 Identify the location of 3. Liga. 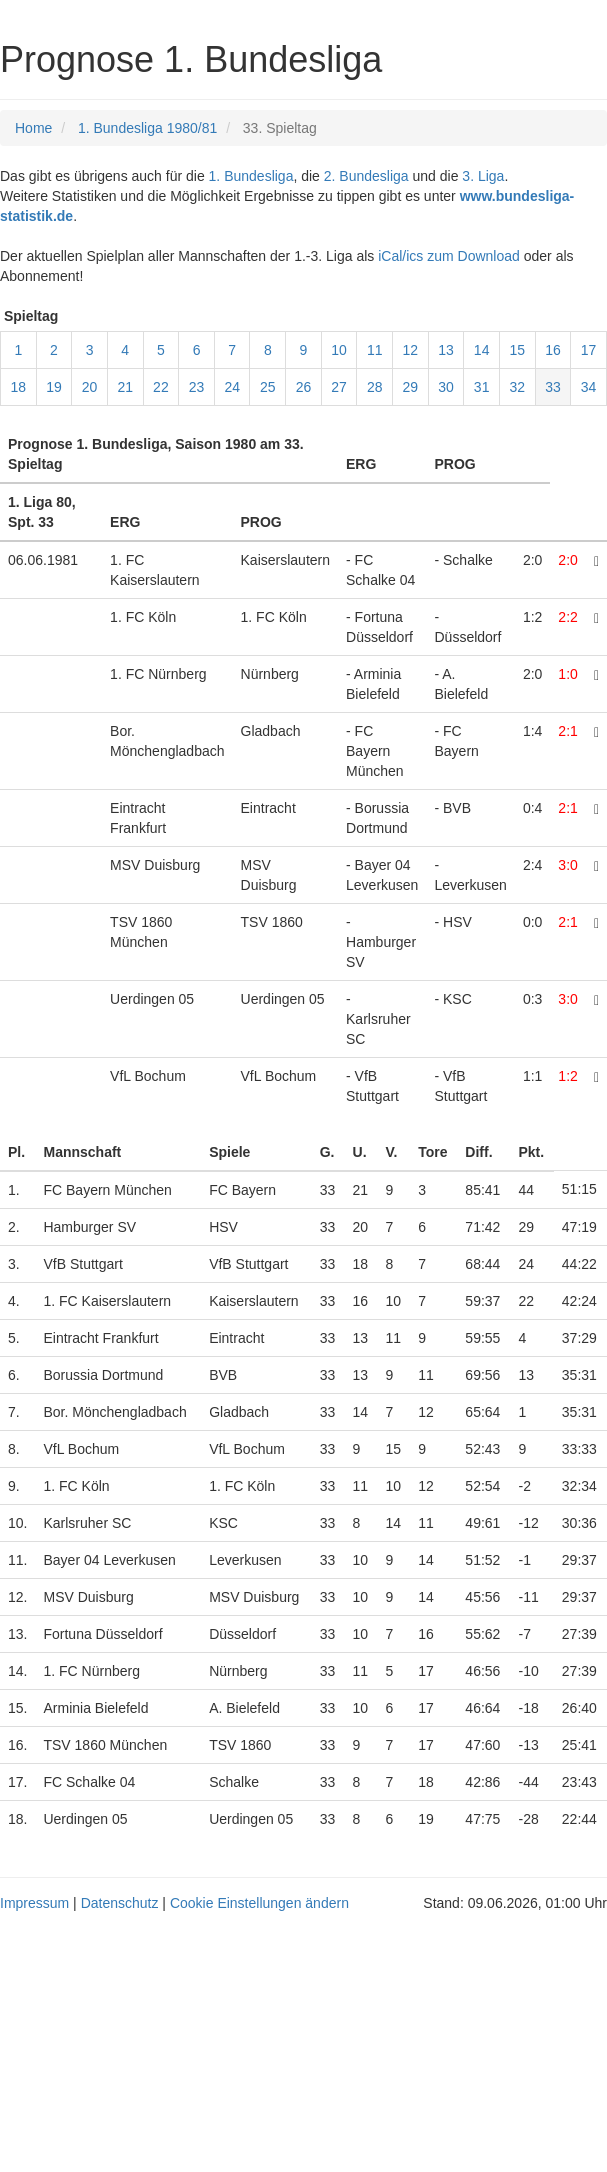
(483, 176).